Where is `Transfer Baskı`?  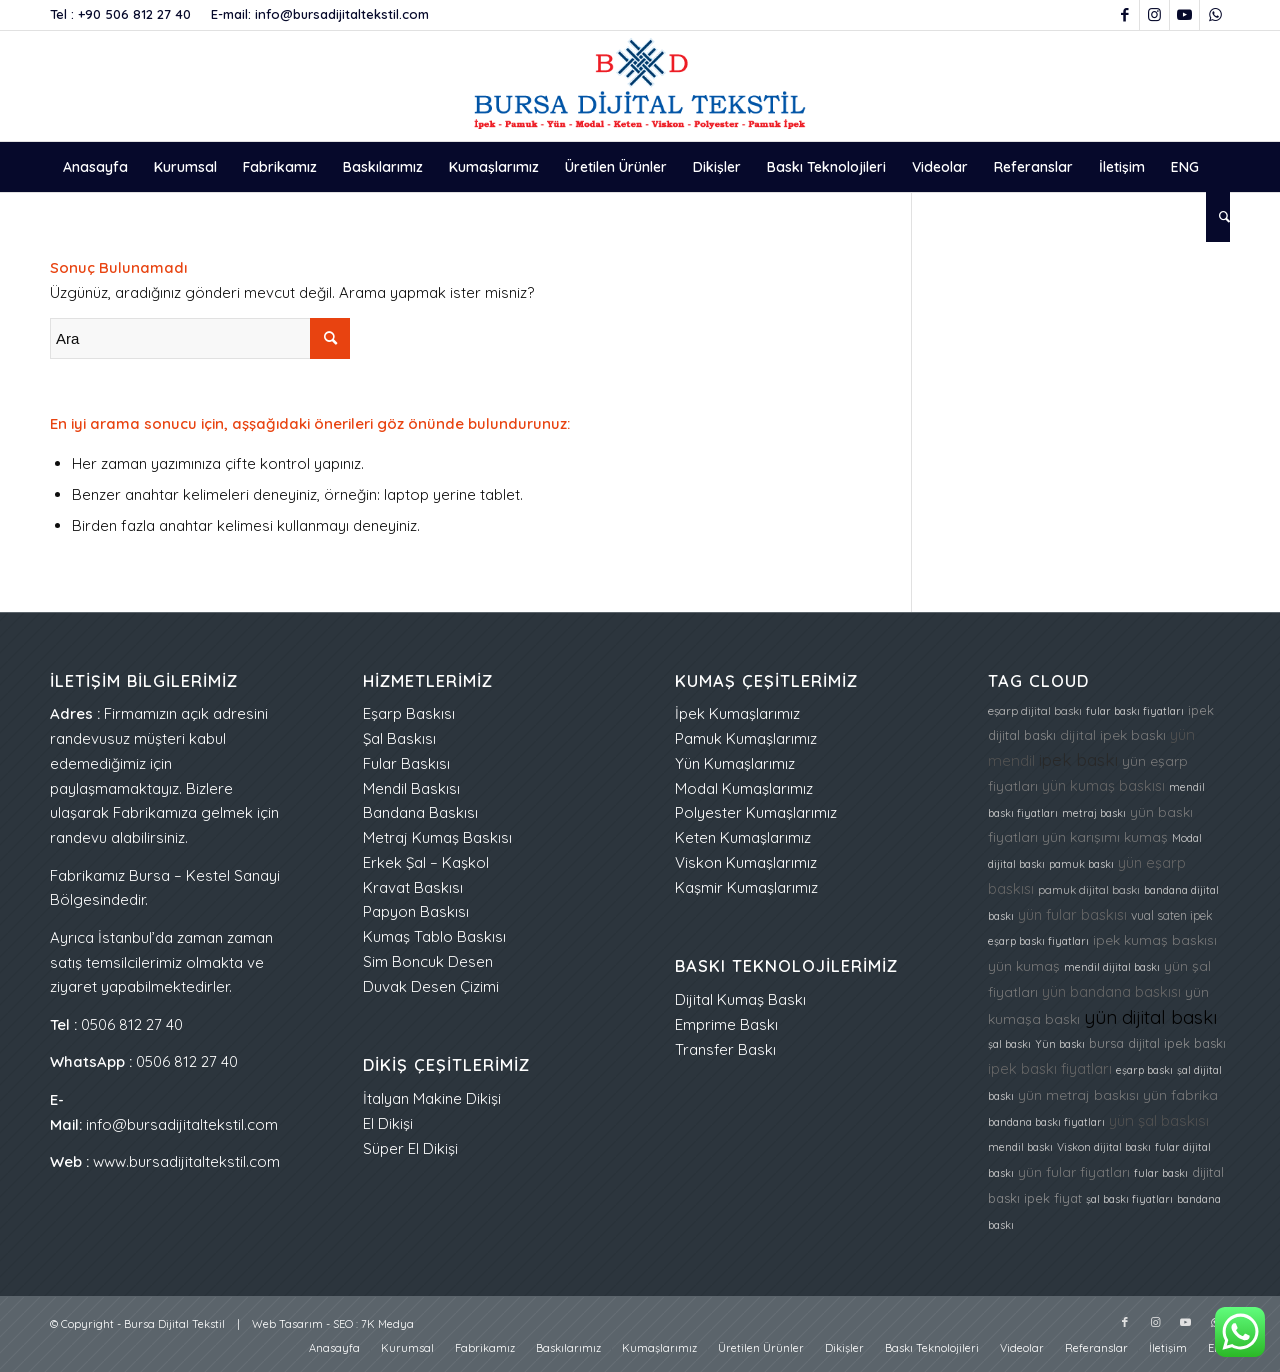 Transfer Baskı is located at coordinates (725, 1049).